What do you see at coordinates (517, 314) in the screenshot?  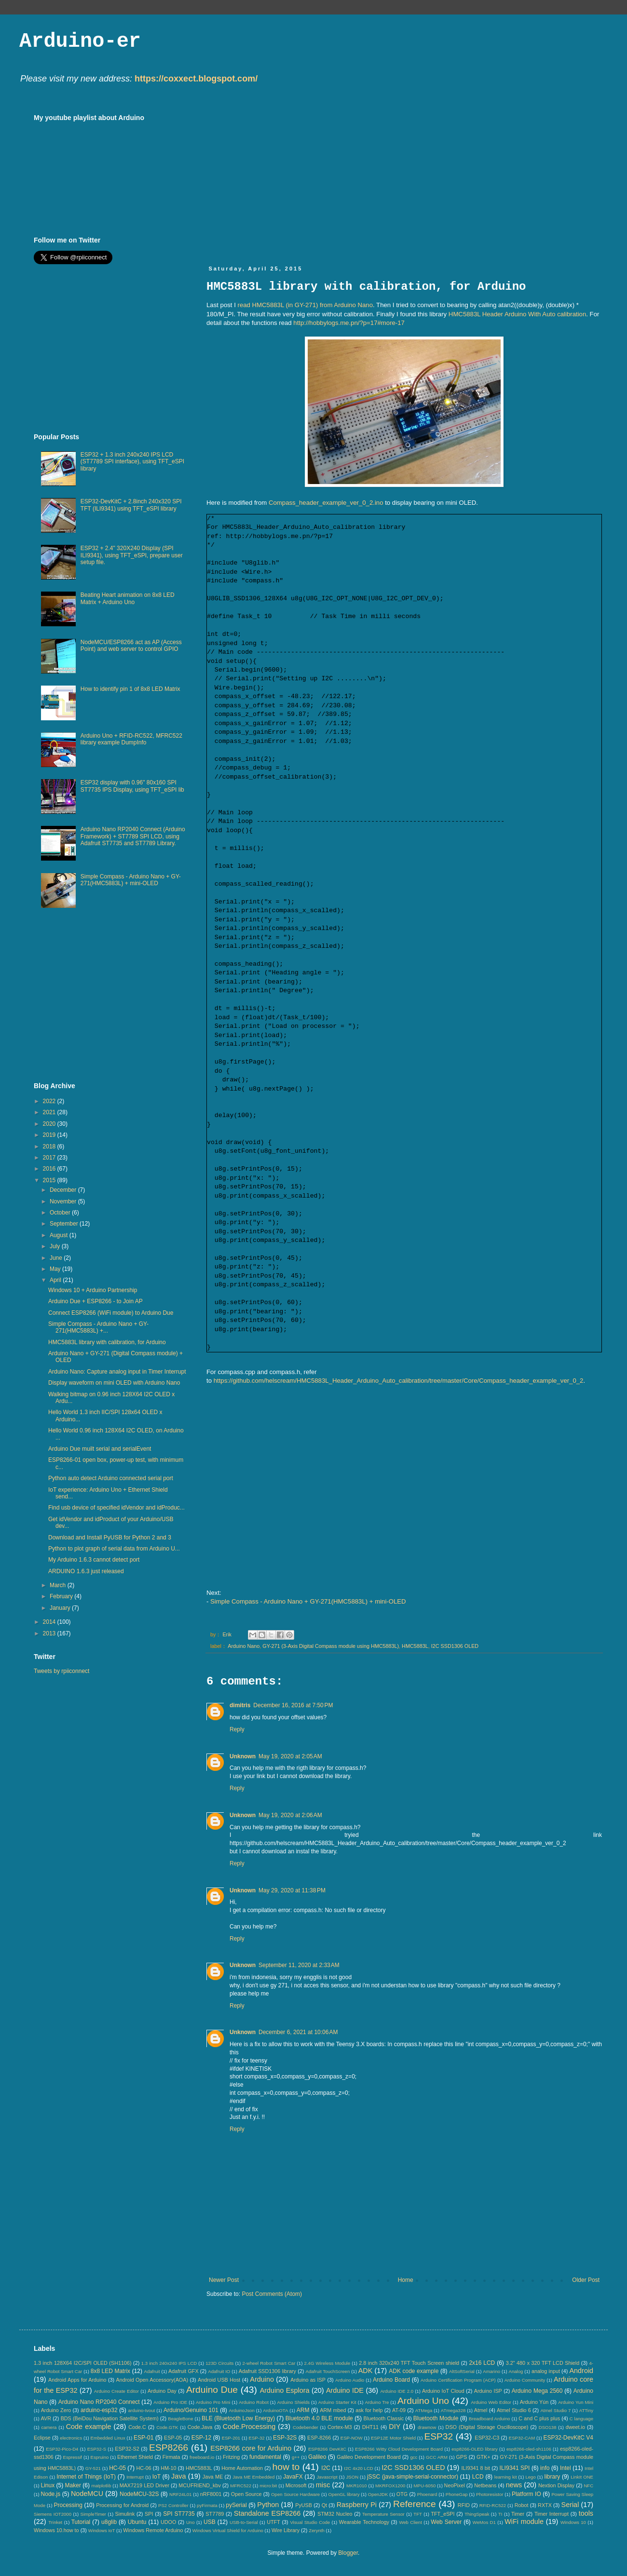 I see `HMC5883L Header Arduino With Auto calibration` at bounding box center [517, 314].